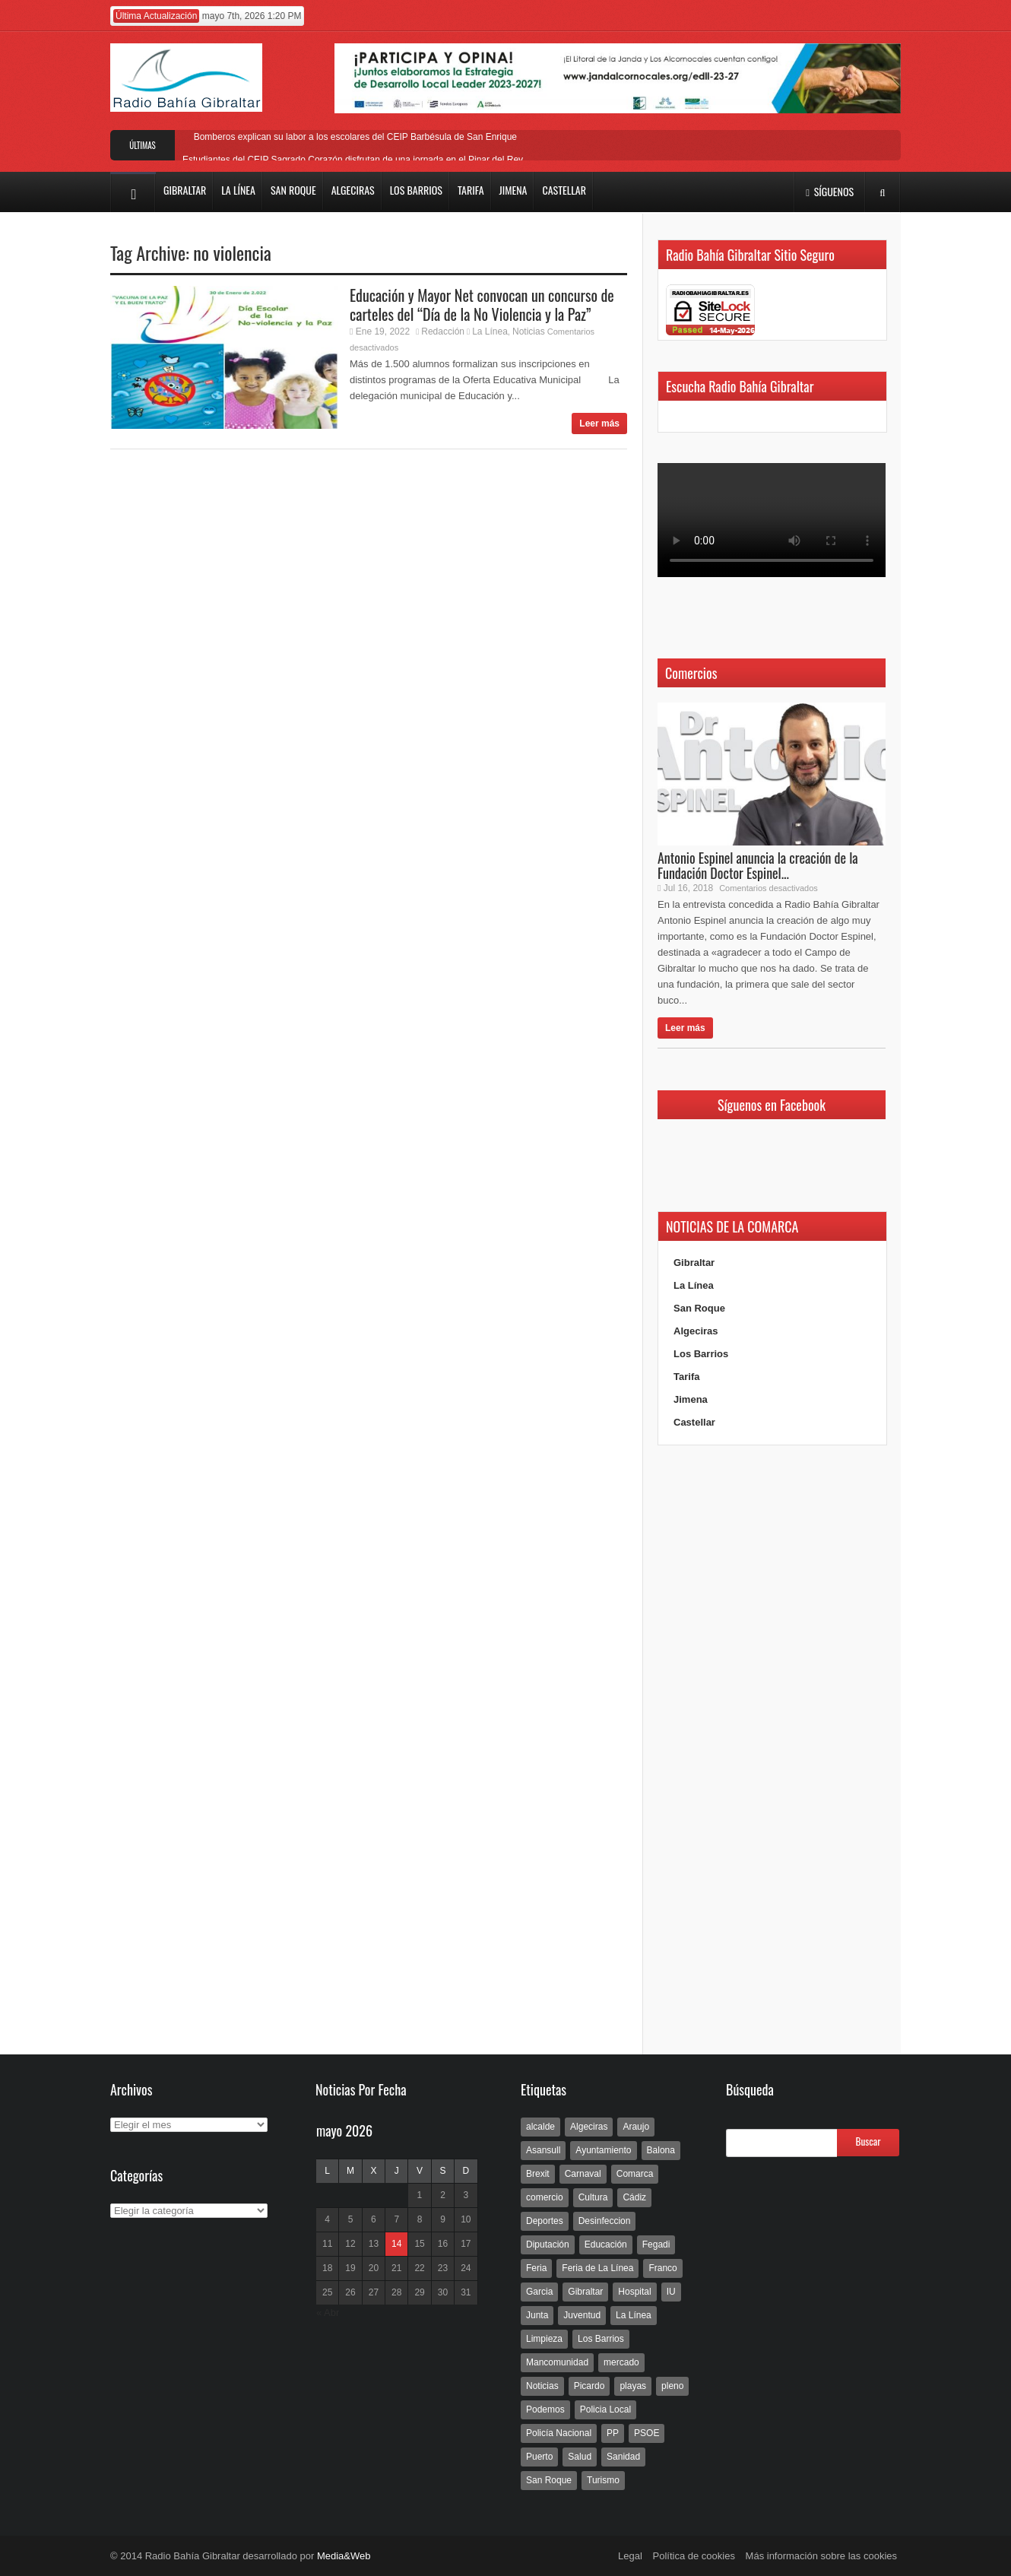  I want to click on [Advertisement], so click(772, 1750).